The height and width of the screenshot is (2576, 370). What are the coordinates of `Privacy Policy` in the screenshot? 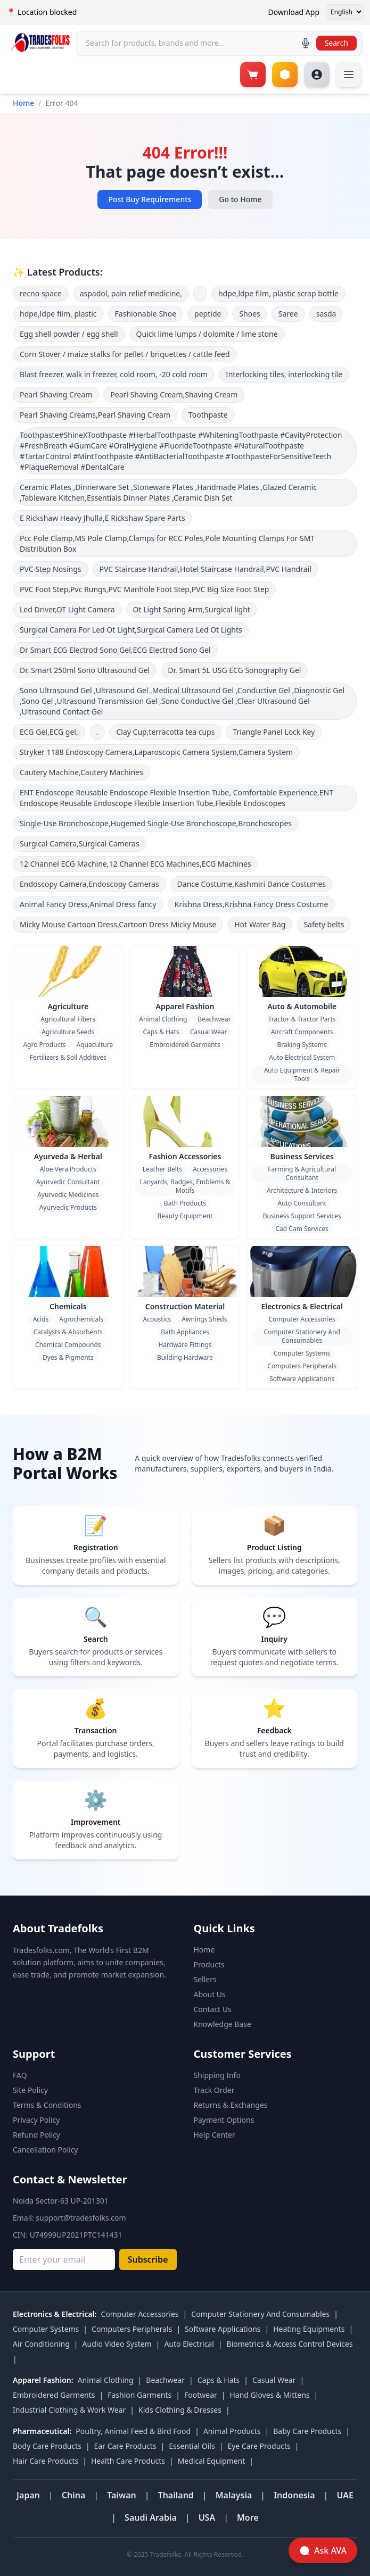 It's located at (36, 2120).